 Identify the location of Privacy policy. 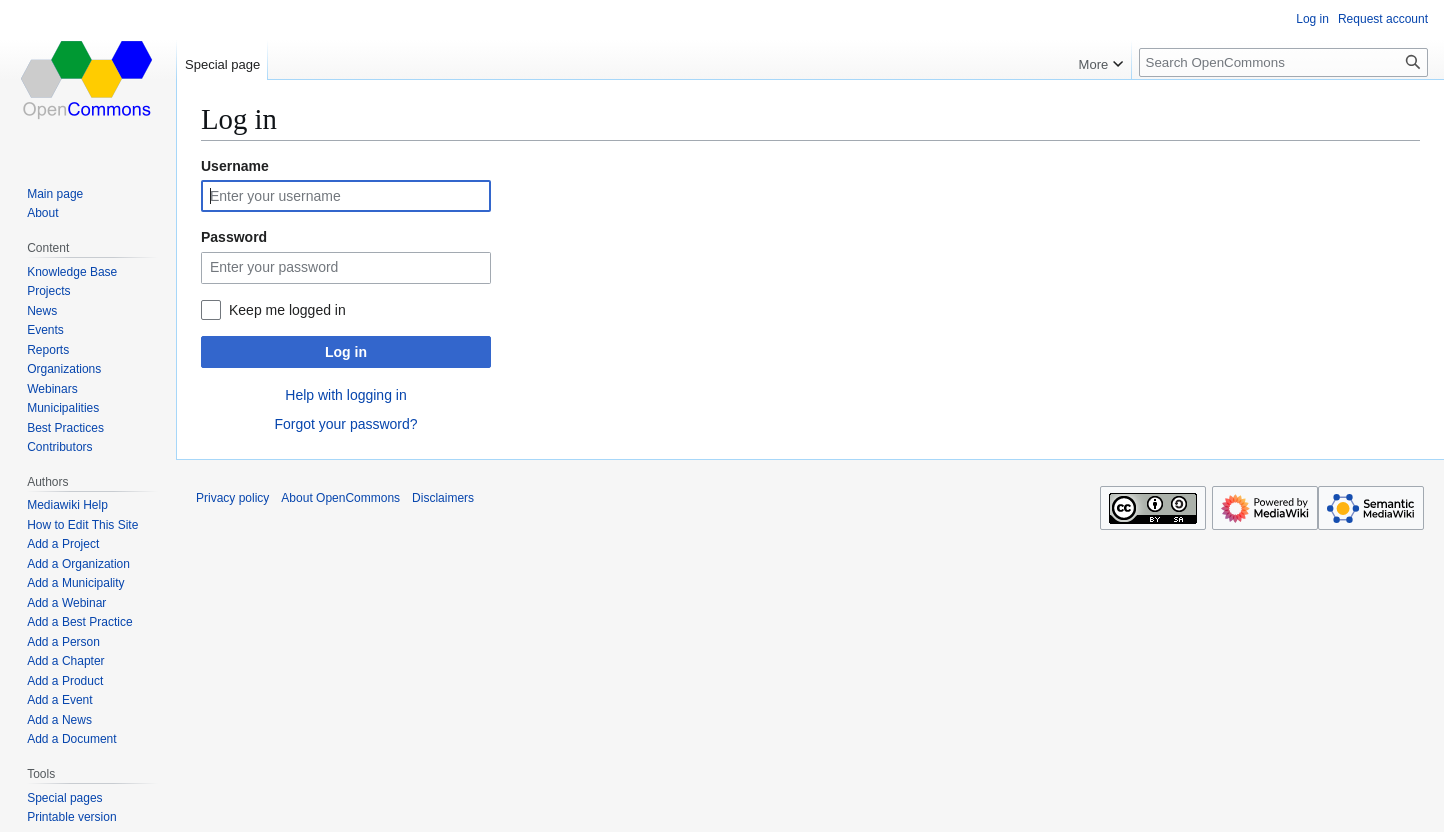
(232, 498).